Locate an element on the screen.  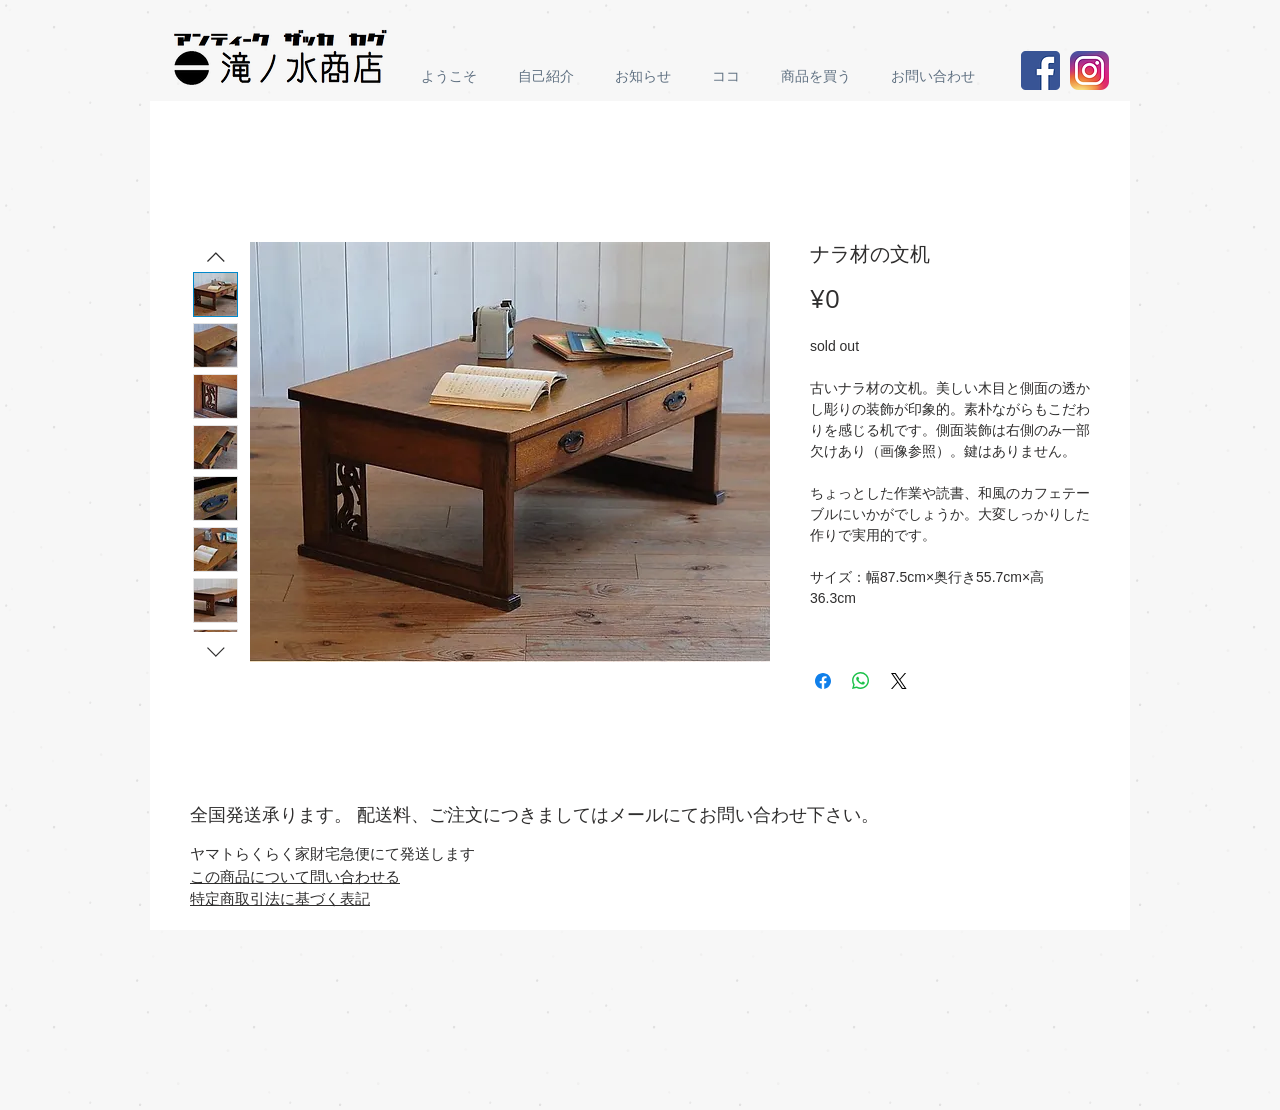
[Share on Facebook] is located at coordinates (823, 681).